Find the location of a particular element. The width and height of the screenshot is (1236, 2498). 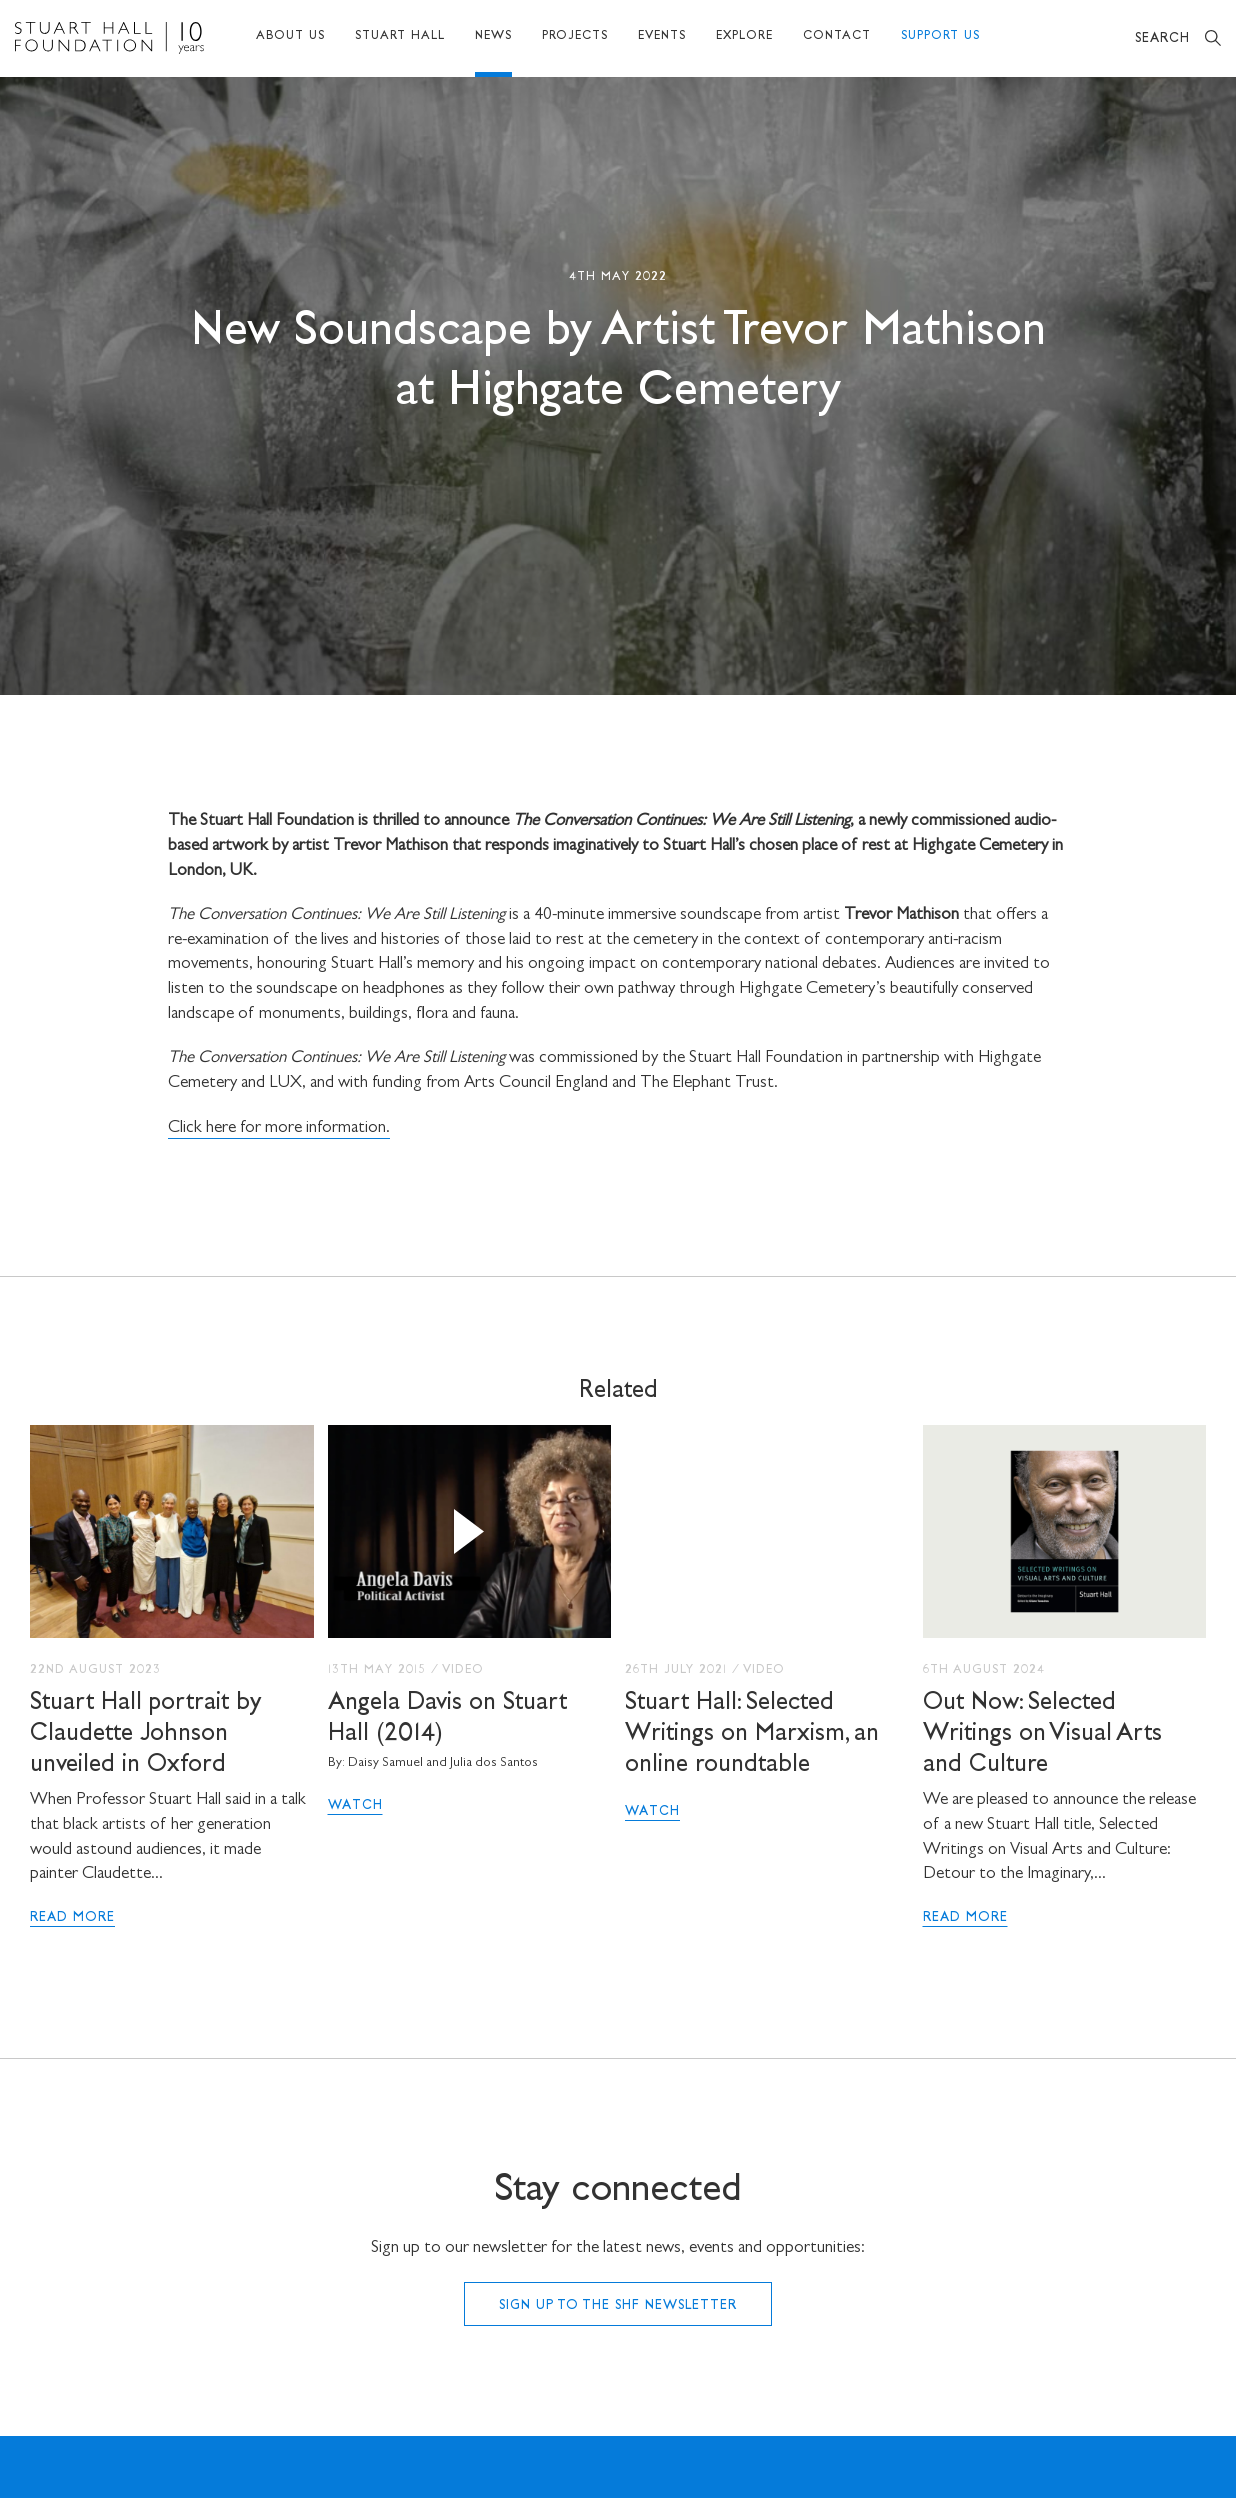

Watch is located at coordinates (355, 1806).